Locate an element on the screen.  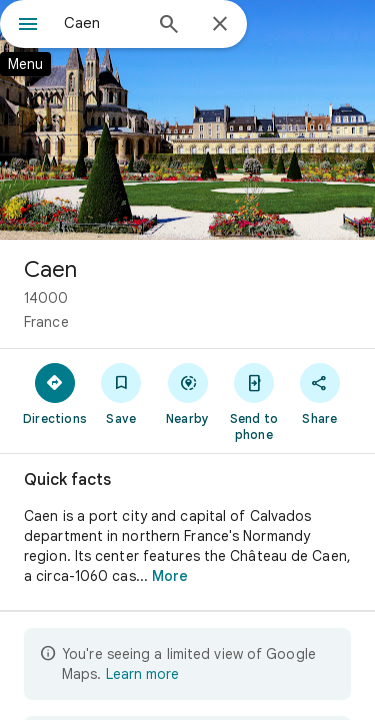
Learn more [Learn more about limited view] is located at coordinates (142, 674).